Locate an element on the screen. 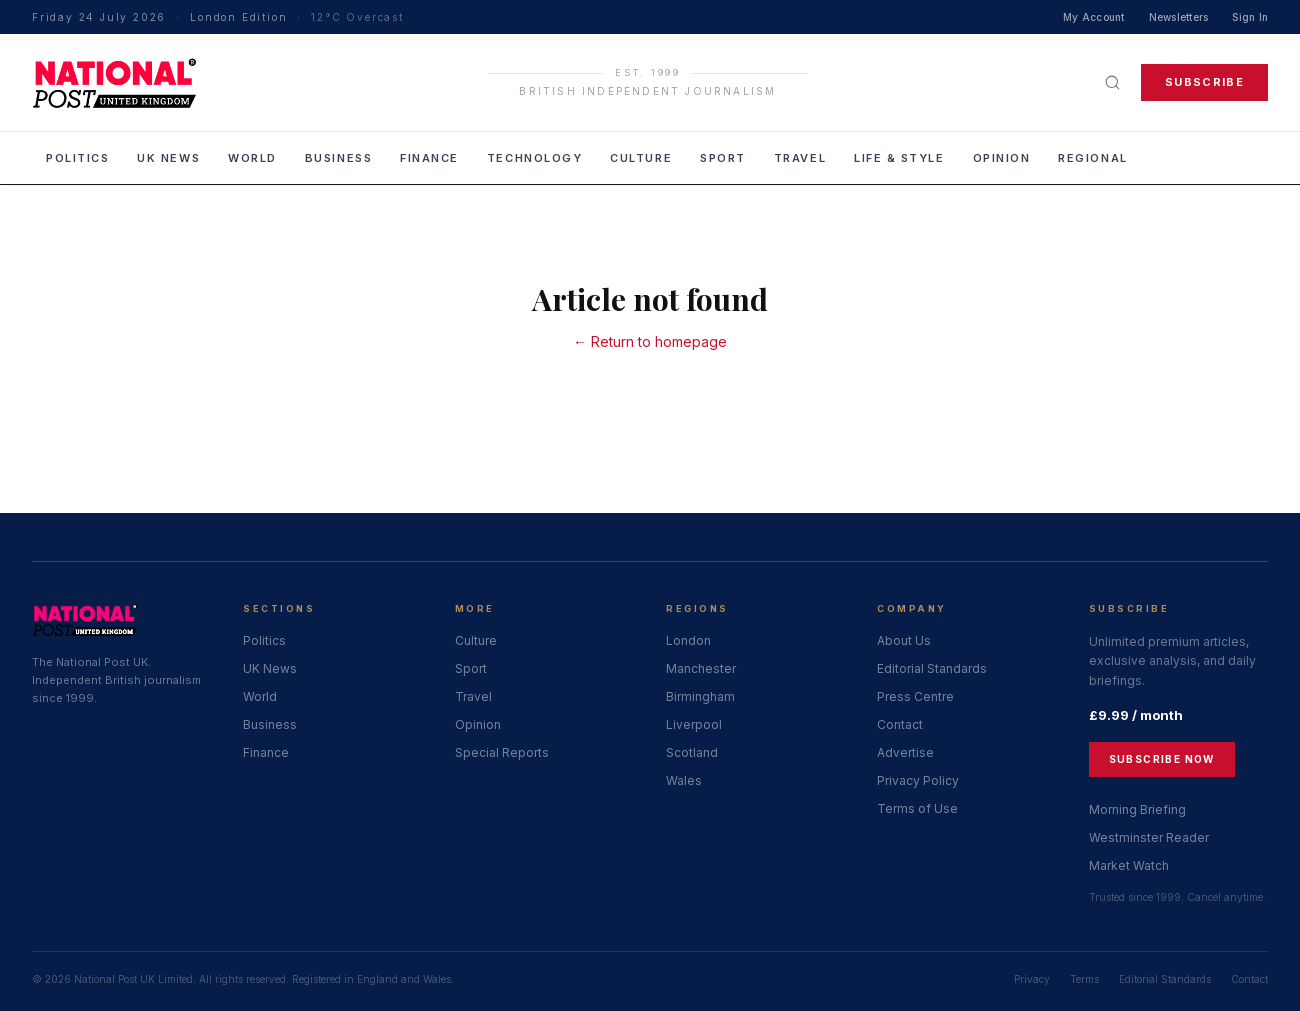 Image resolution: width=1300 pixels, height=1011 pixels. Morning Briefing is located at coordinates (1137, 809).